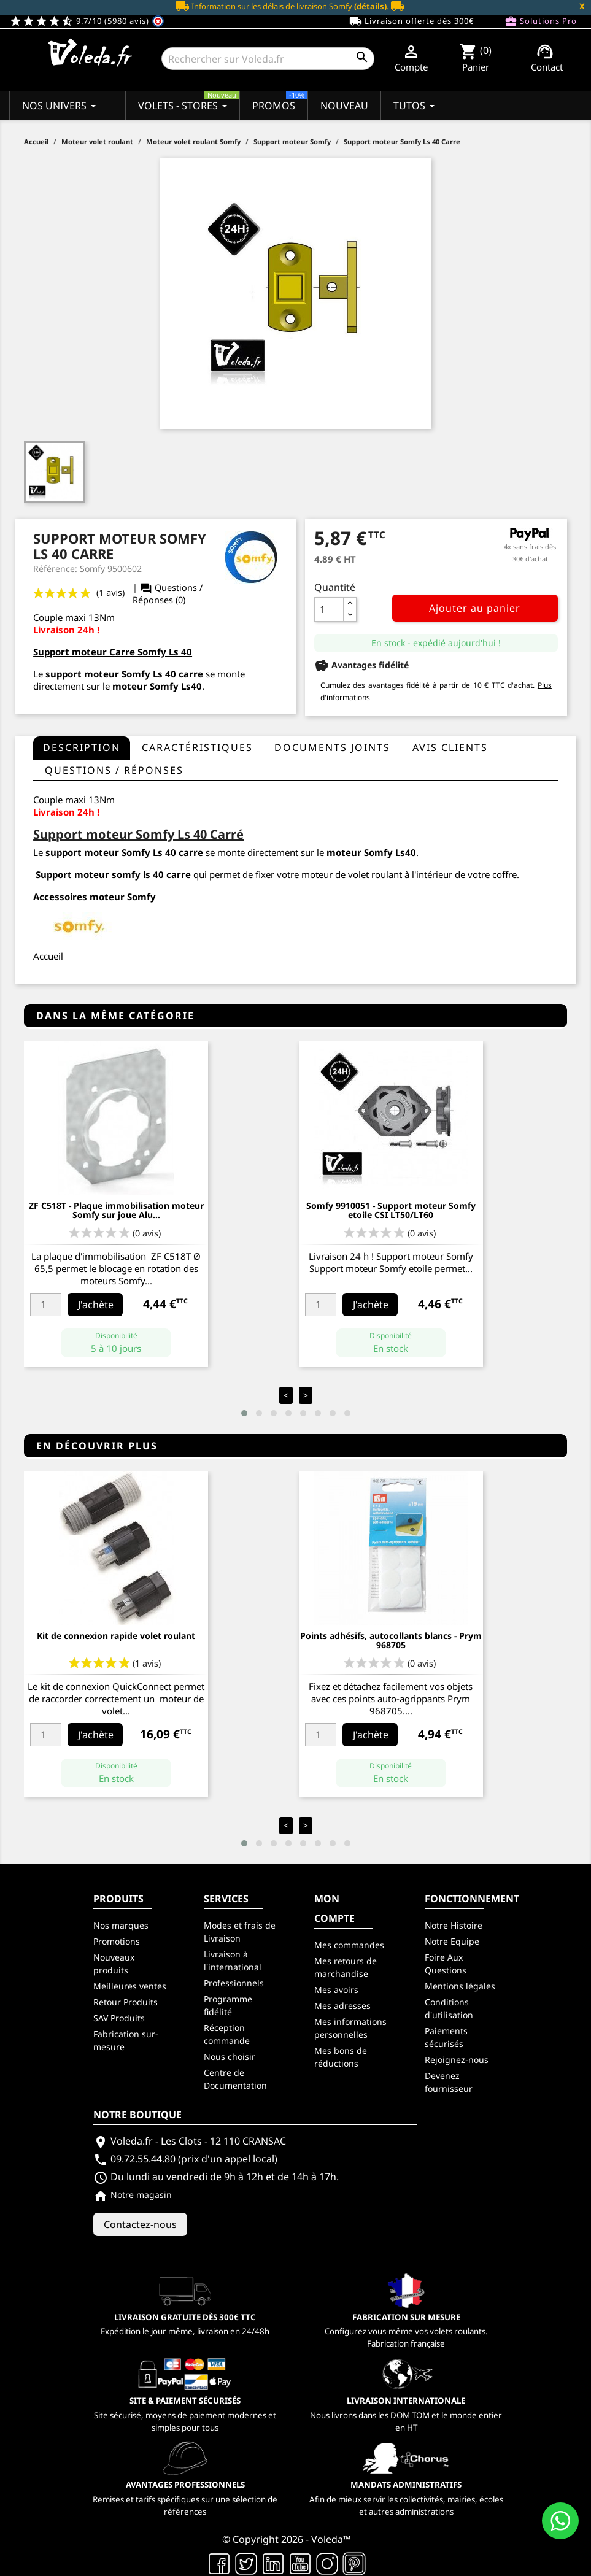  I want to click on Avis clients [tab], so click(450, 747).